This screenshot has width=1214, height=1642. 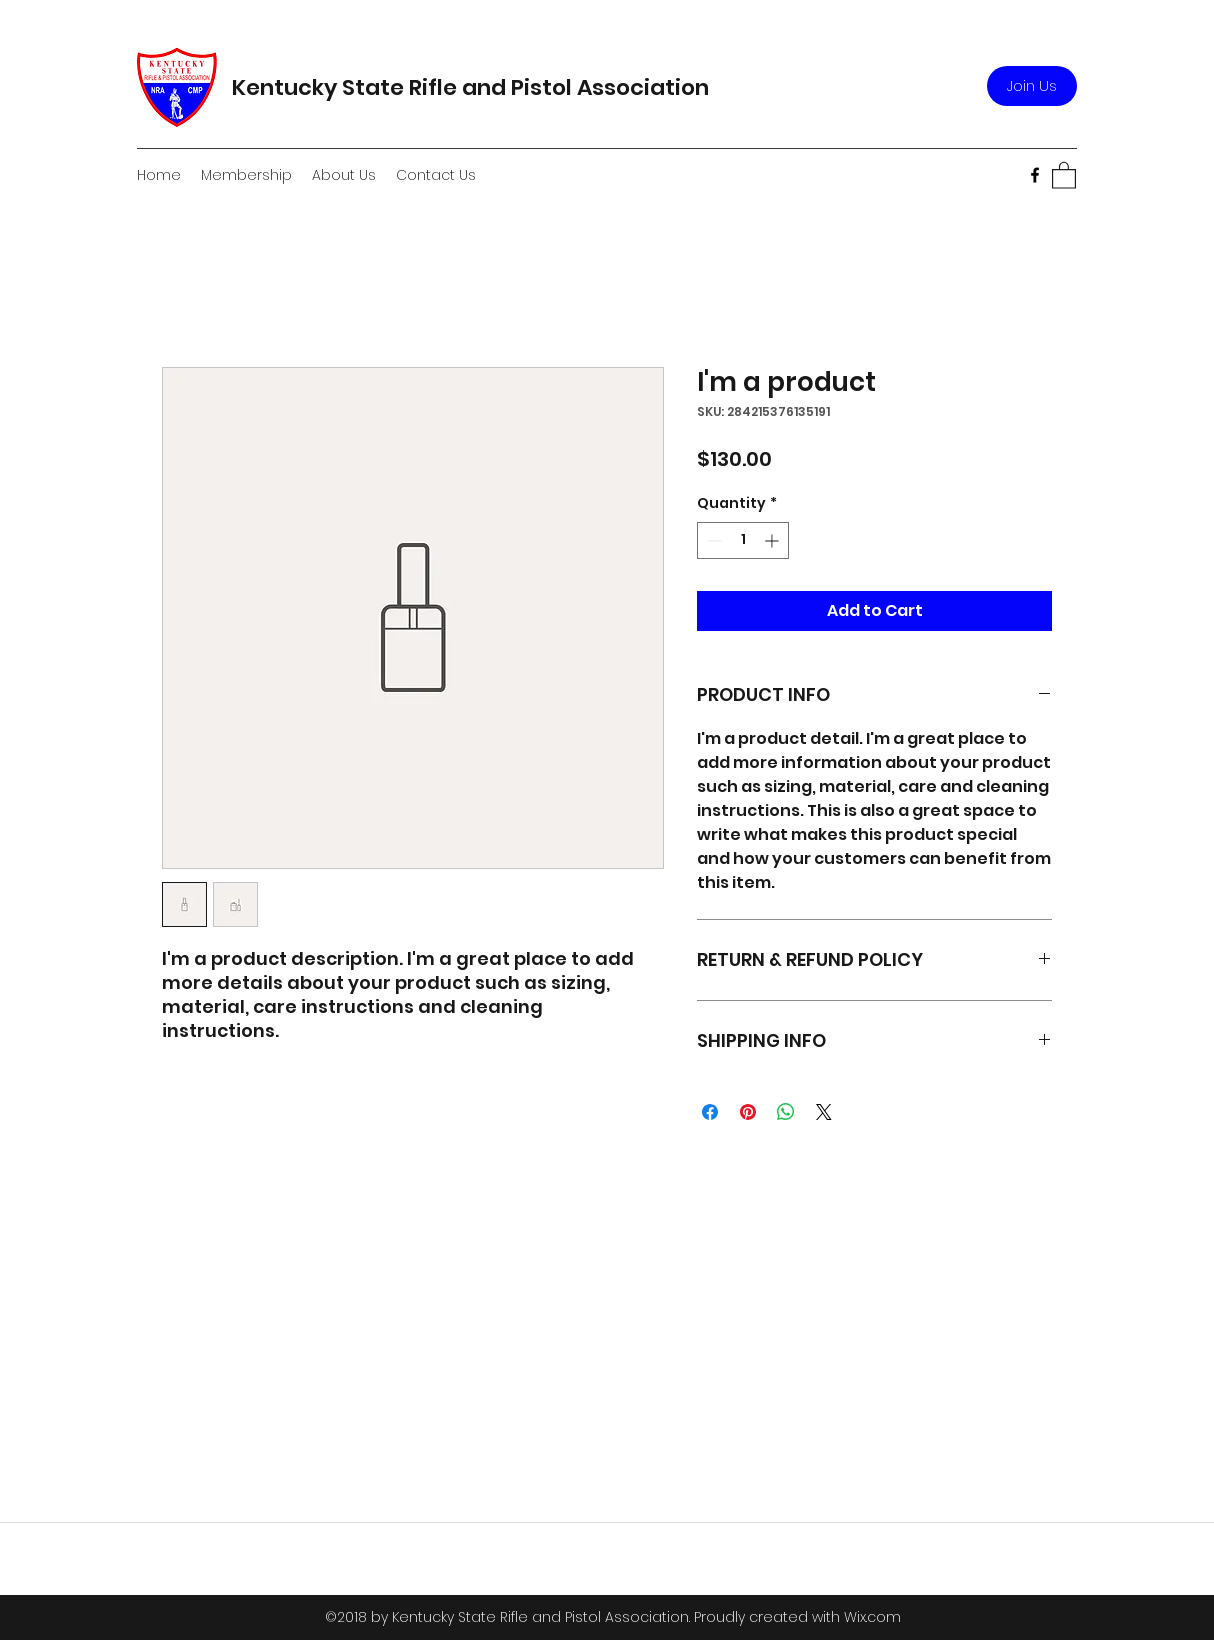 What do you see at coordinates (710, 1112) in the screenshot?
I see `[Share on Facebook]` at bounding box center [710, 1112].